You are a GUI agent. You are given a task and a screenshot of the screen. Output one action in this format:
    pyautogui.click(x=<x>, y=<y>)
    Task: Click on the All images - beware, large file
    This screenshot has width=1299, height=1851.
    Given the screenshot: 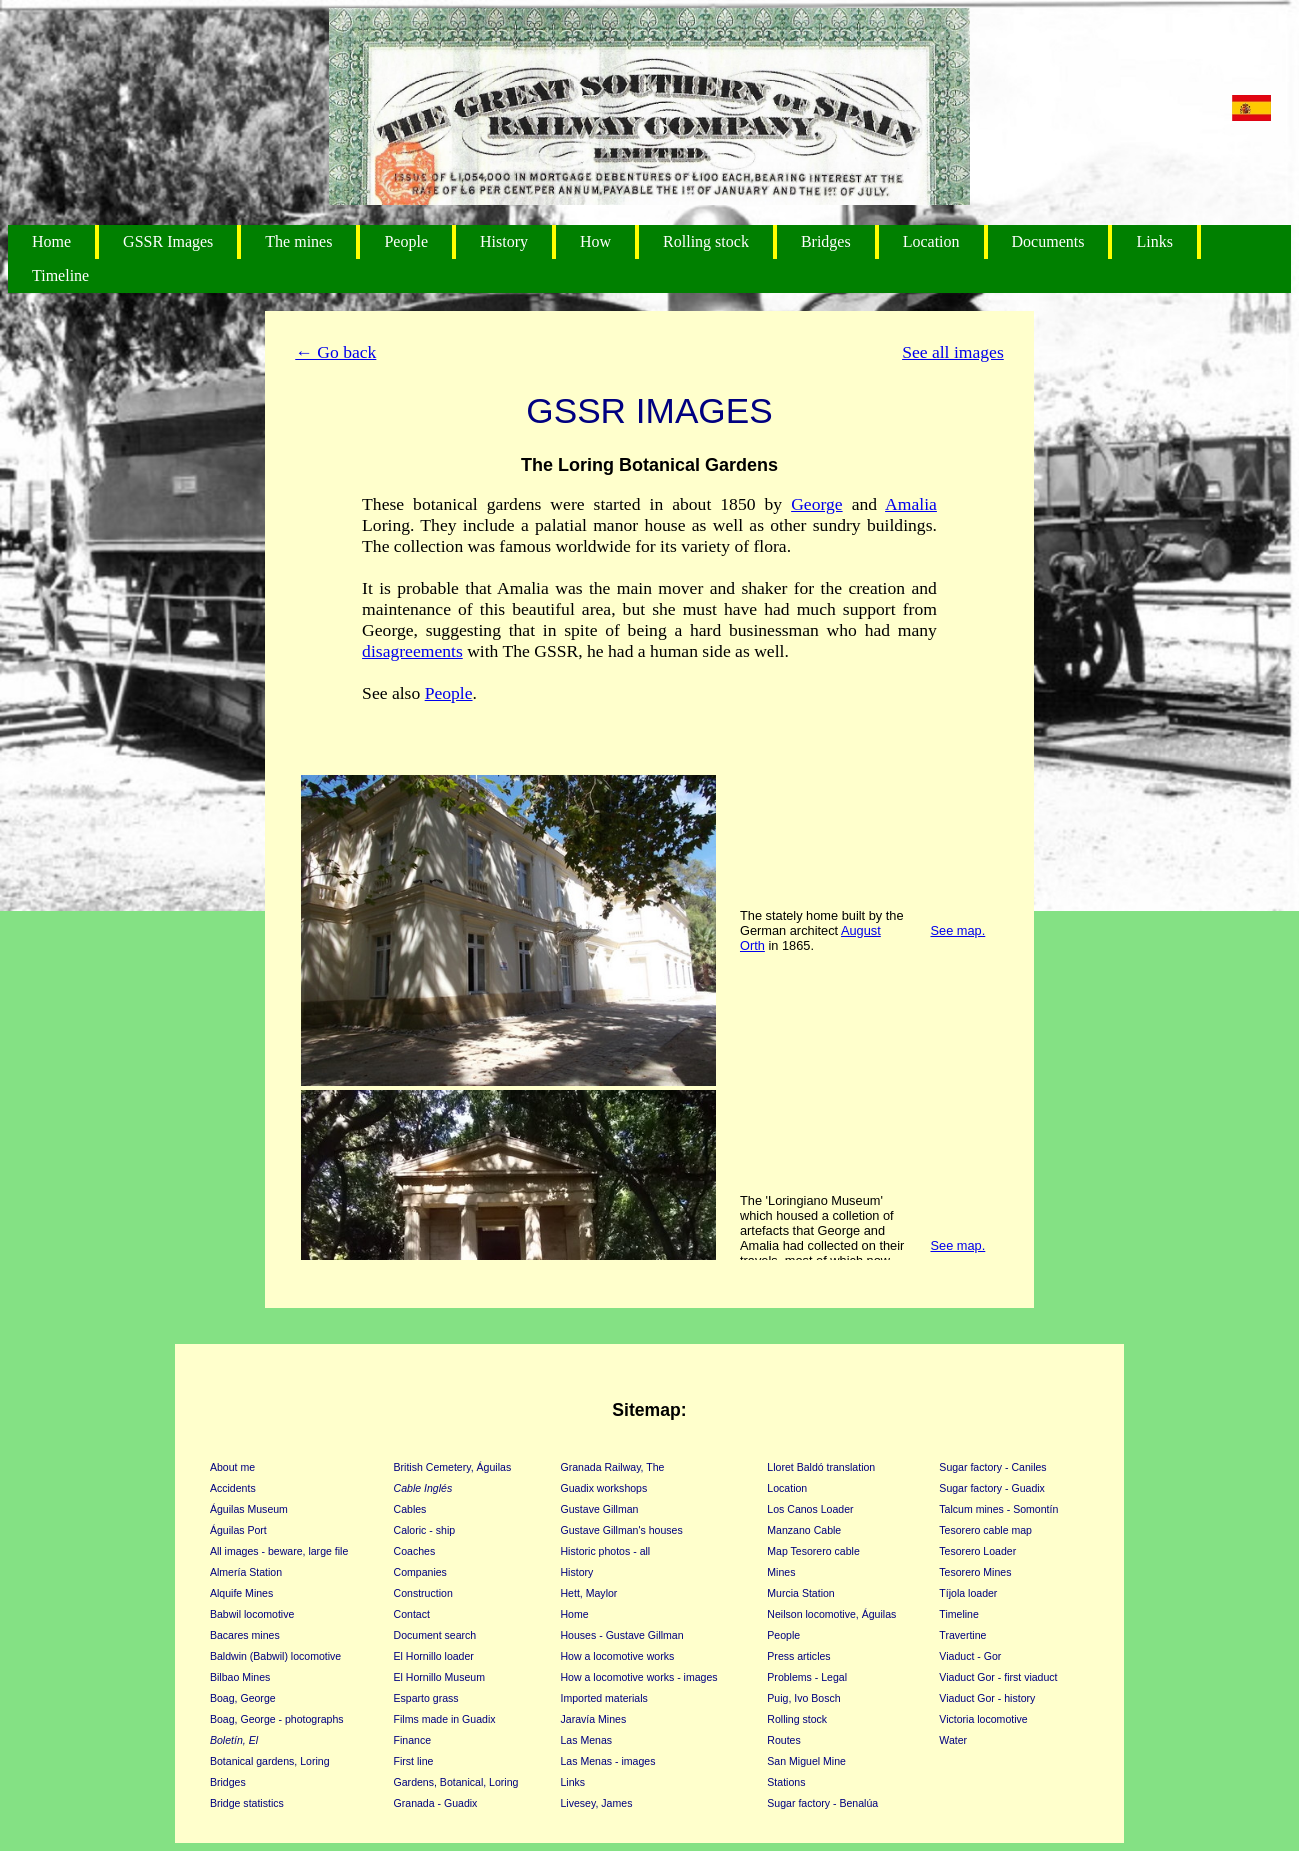 What is the action you would take?
    pyautogui.click(x=279, y=1551)
    